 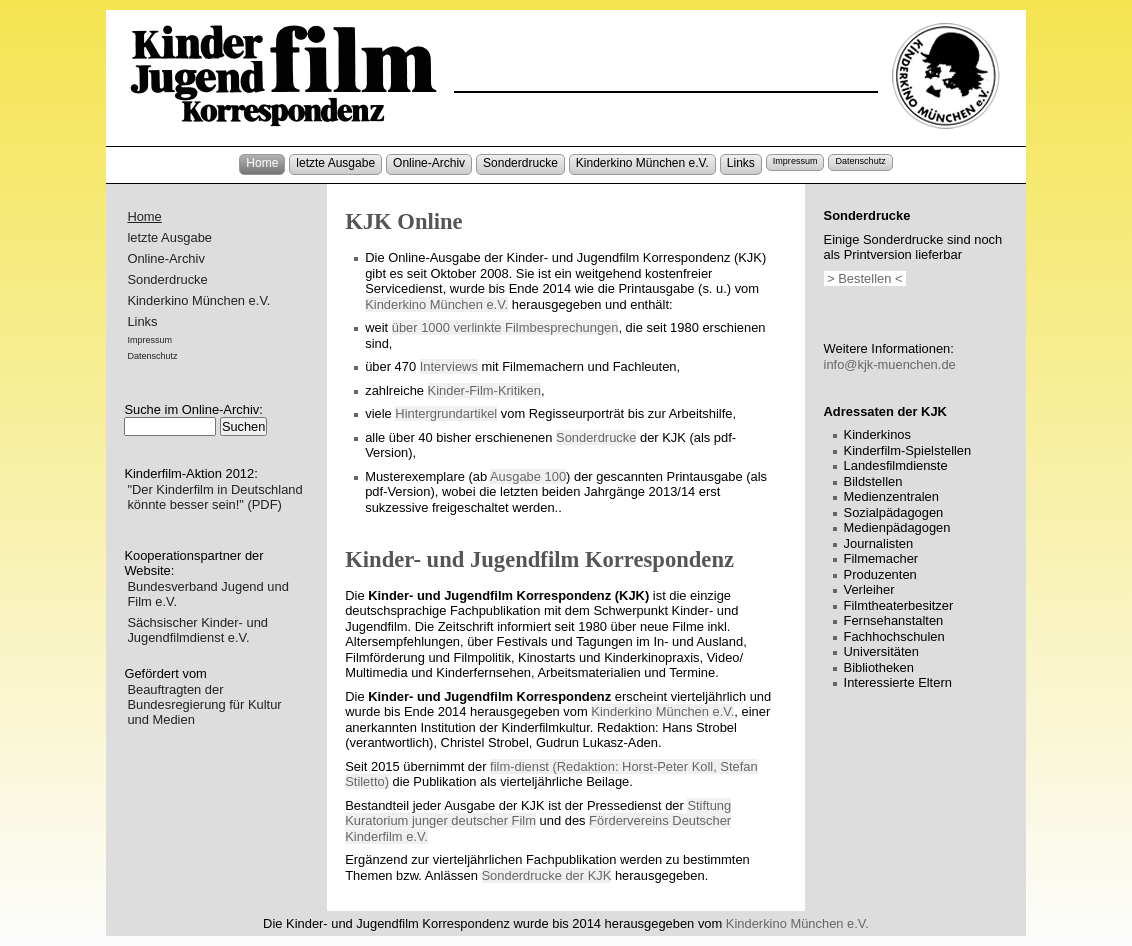 I want to click on Home, so click(x=262, y=163).